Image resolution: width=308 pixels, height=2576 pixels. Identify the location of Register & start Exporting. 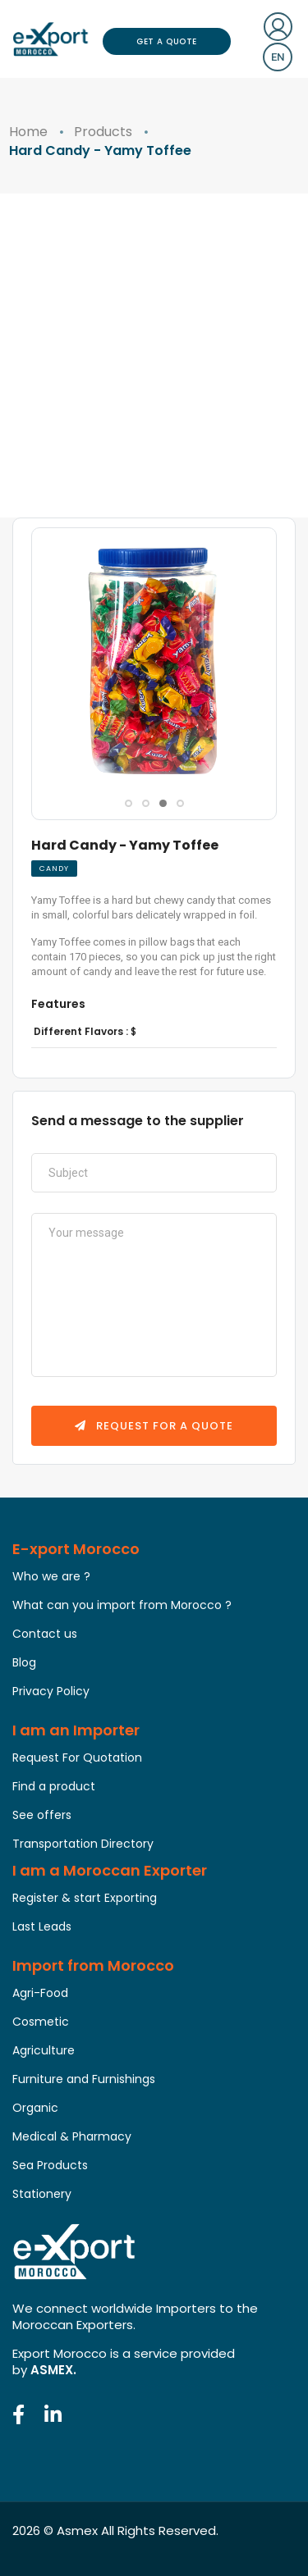
(84, 1898).